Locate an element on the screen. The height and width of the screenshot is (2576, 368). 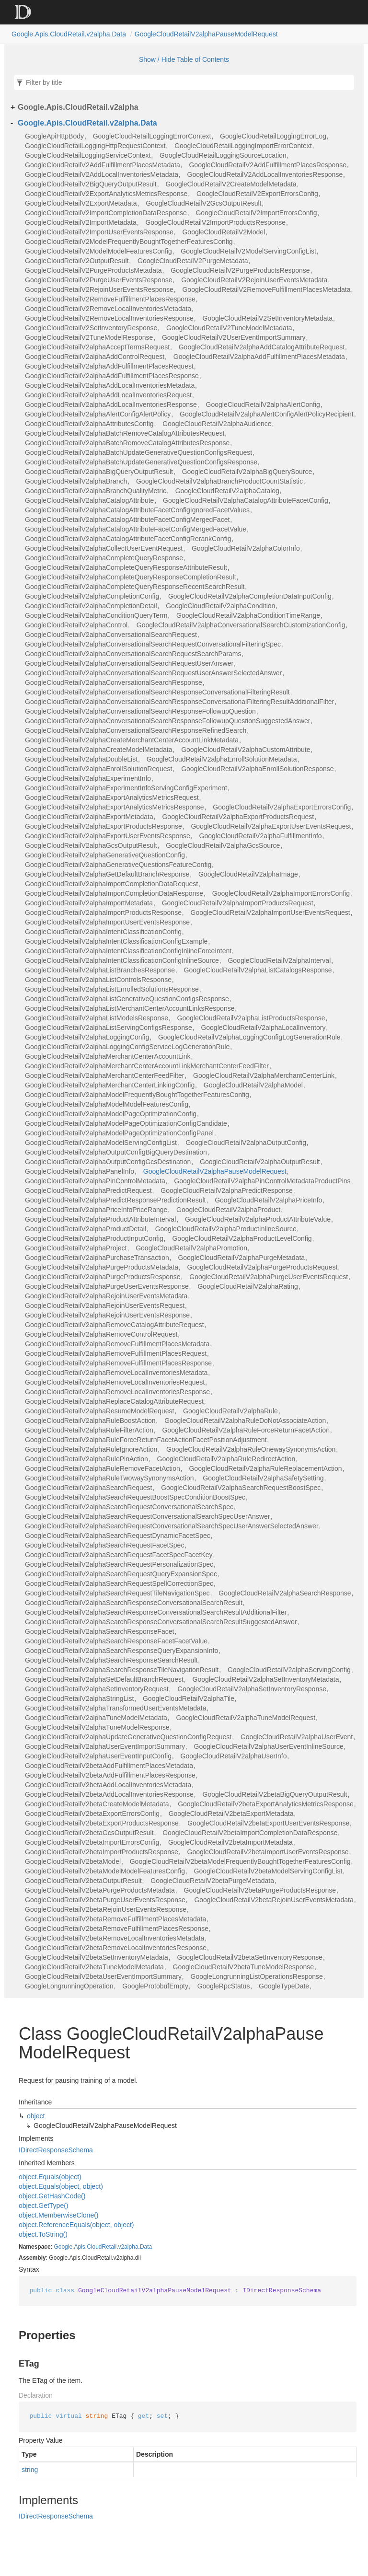
GoogleCloudRetailV2betaGcsOutputResult is located at coordinates (89, 1833).